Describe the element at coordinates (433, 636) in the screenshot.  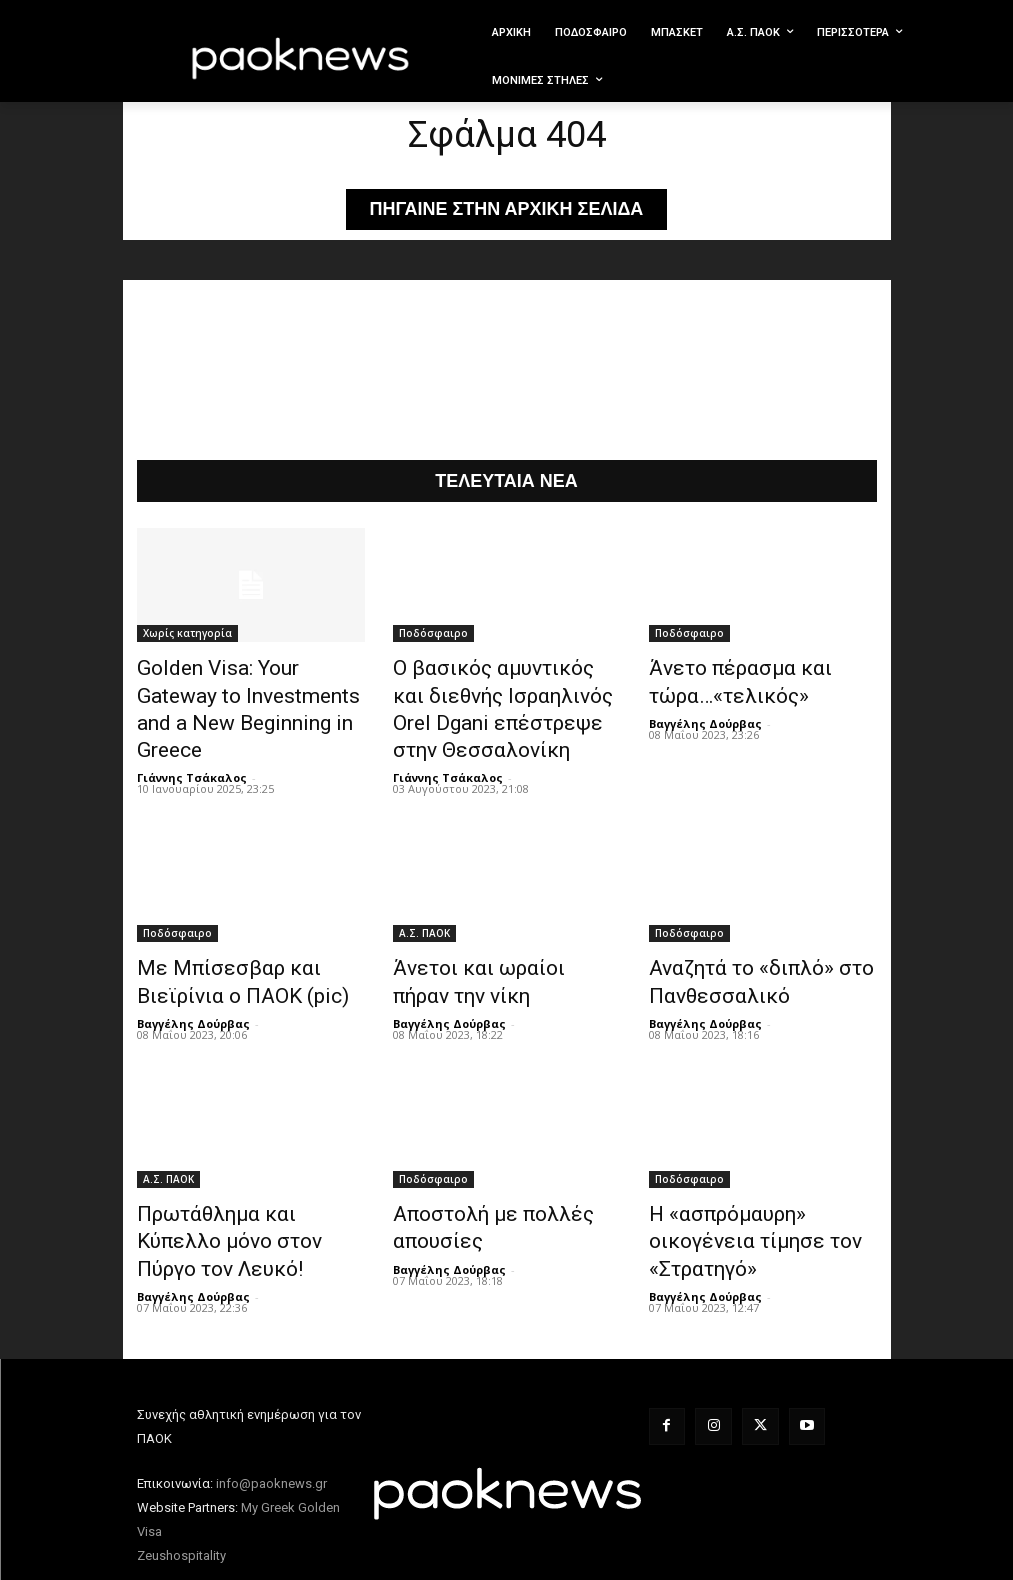
I see `Ποδόσφαιρο` at that location.